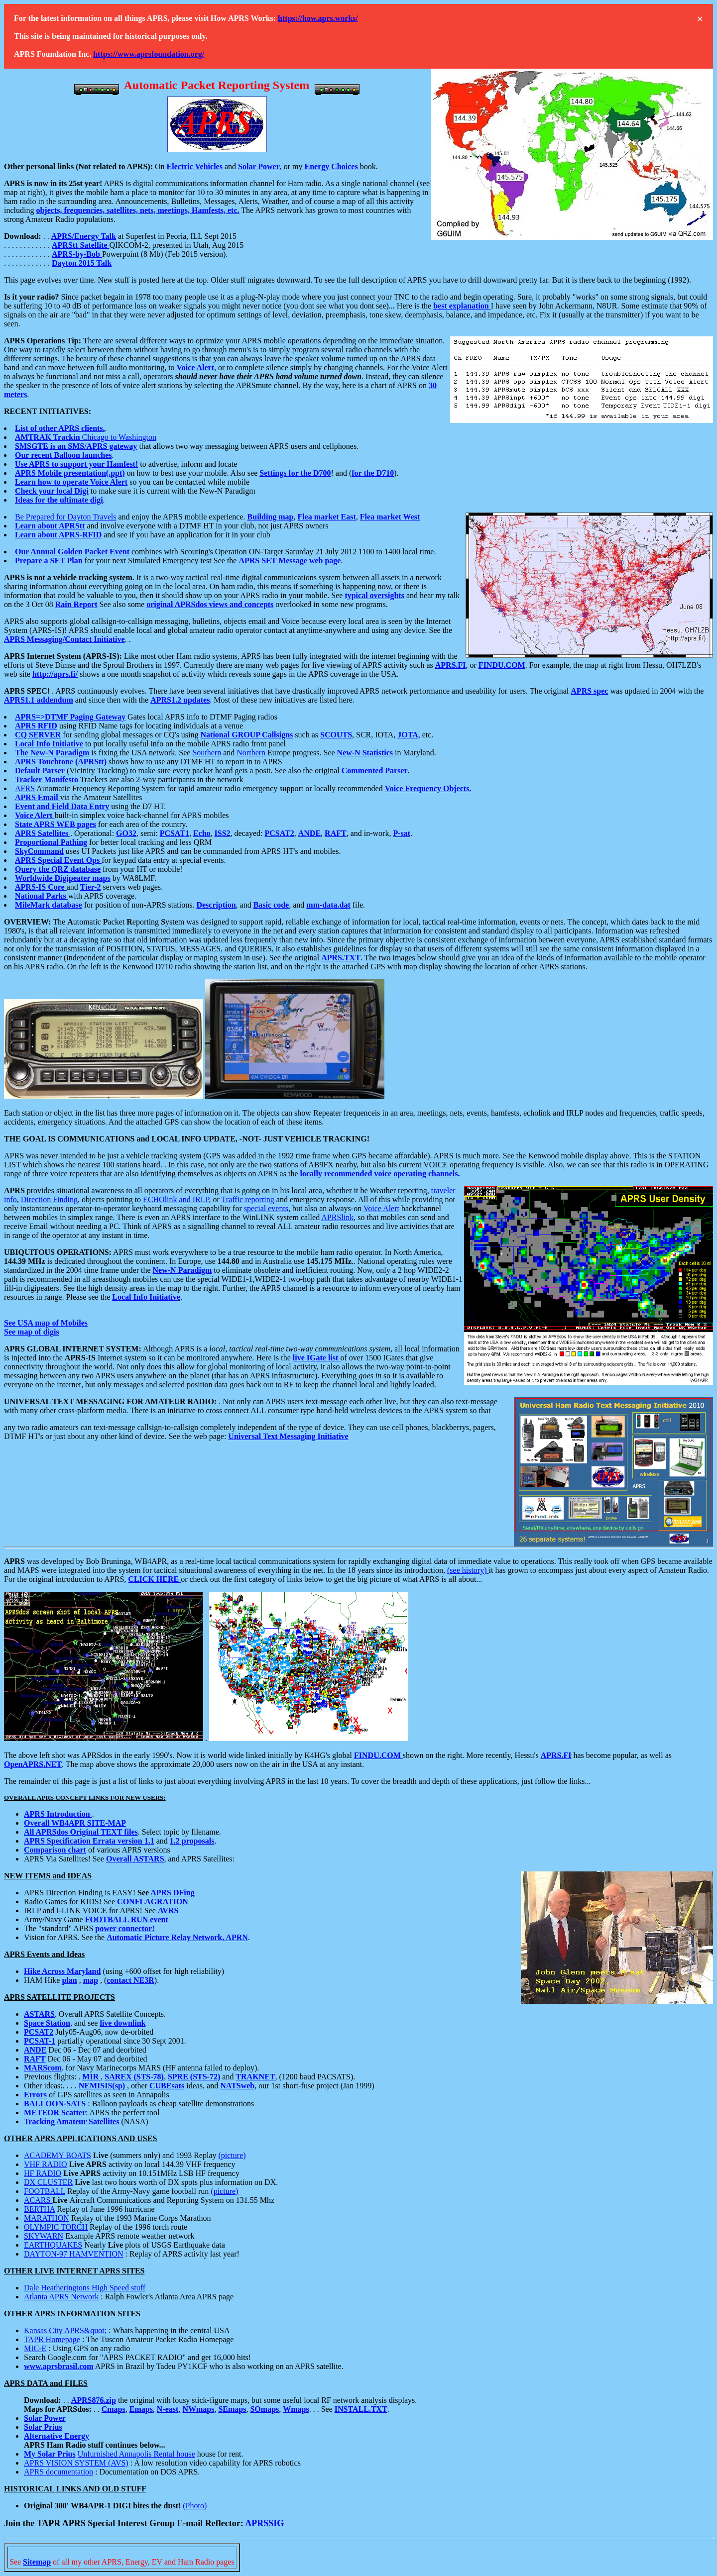  I want to click on (see history), so click(468, 1570).